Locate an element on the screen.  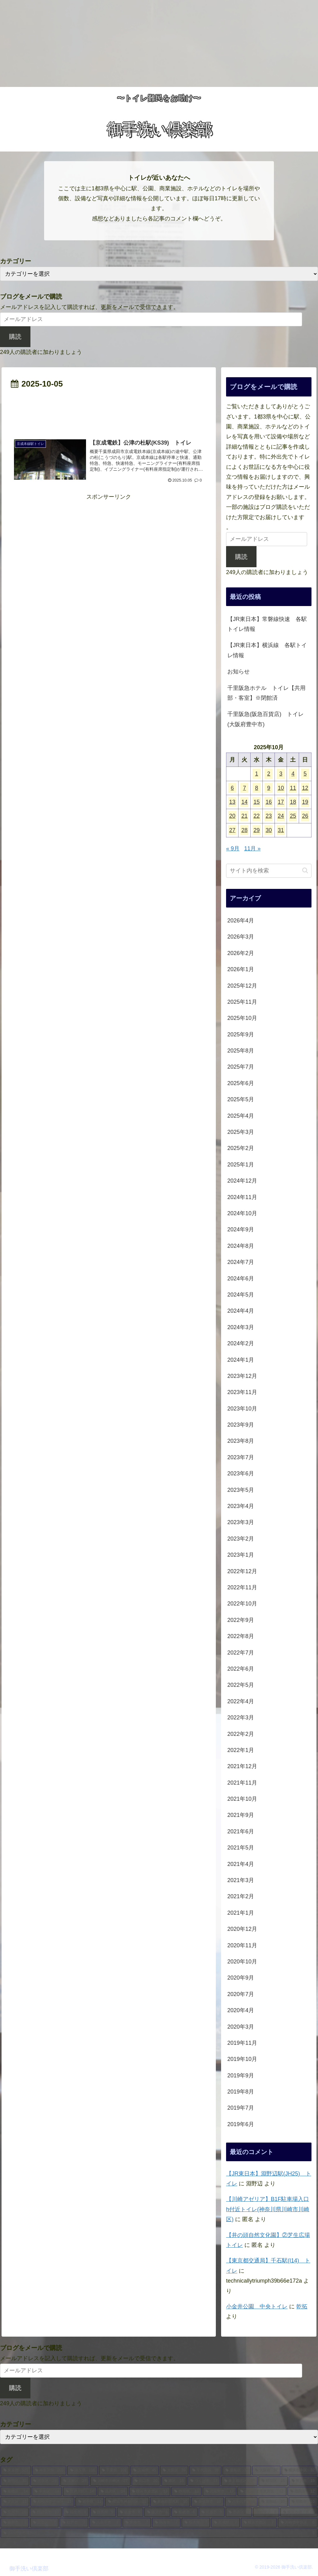
[佐倉市 (8個の項目)] is located at coordinates (130, 2512).